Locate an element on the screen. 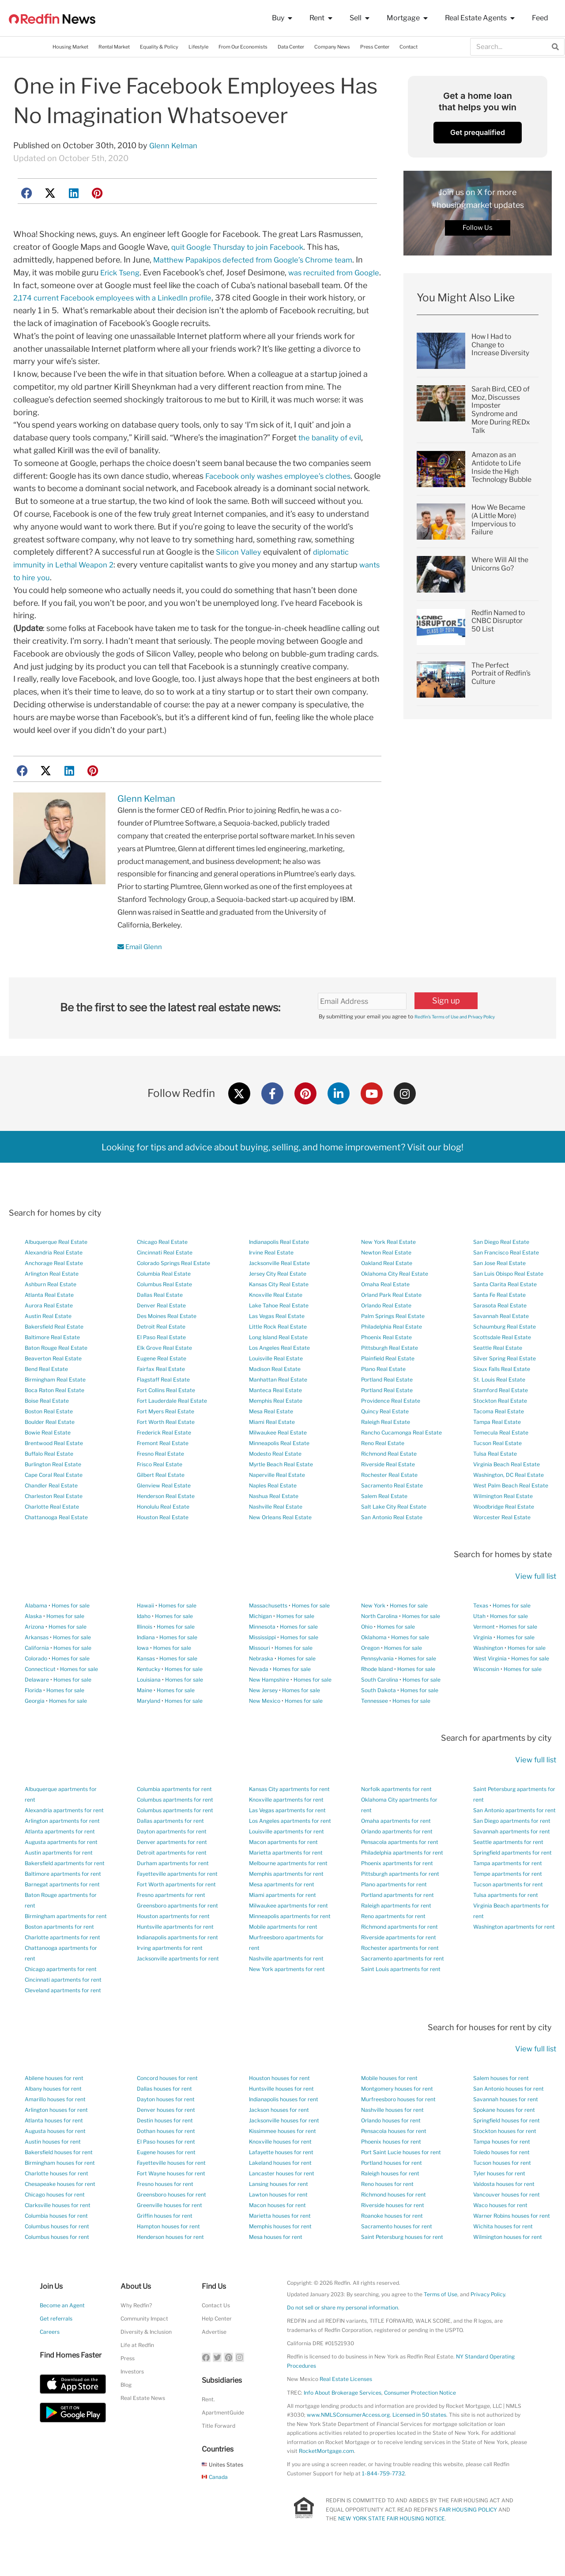 The height and width of the screenshot is (2576, 565). Title Forward is located at coordinates (218, 2451).